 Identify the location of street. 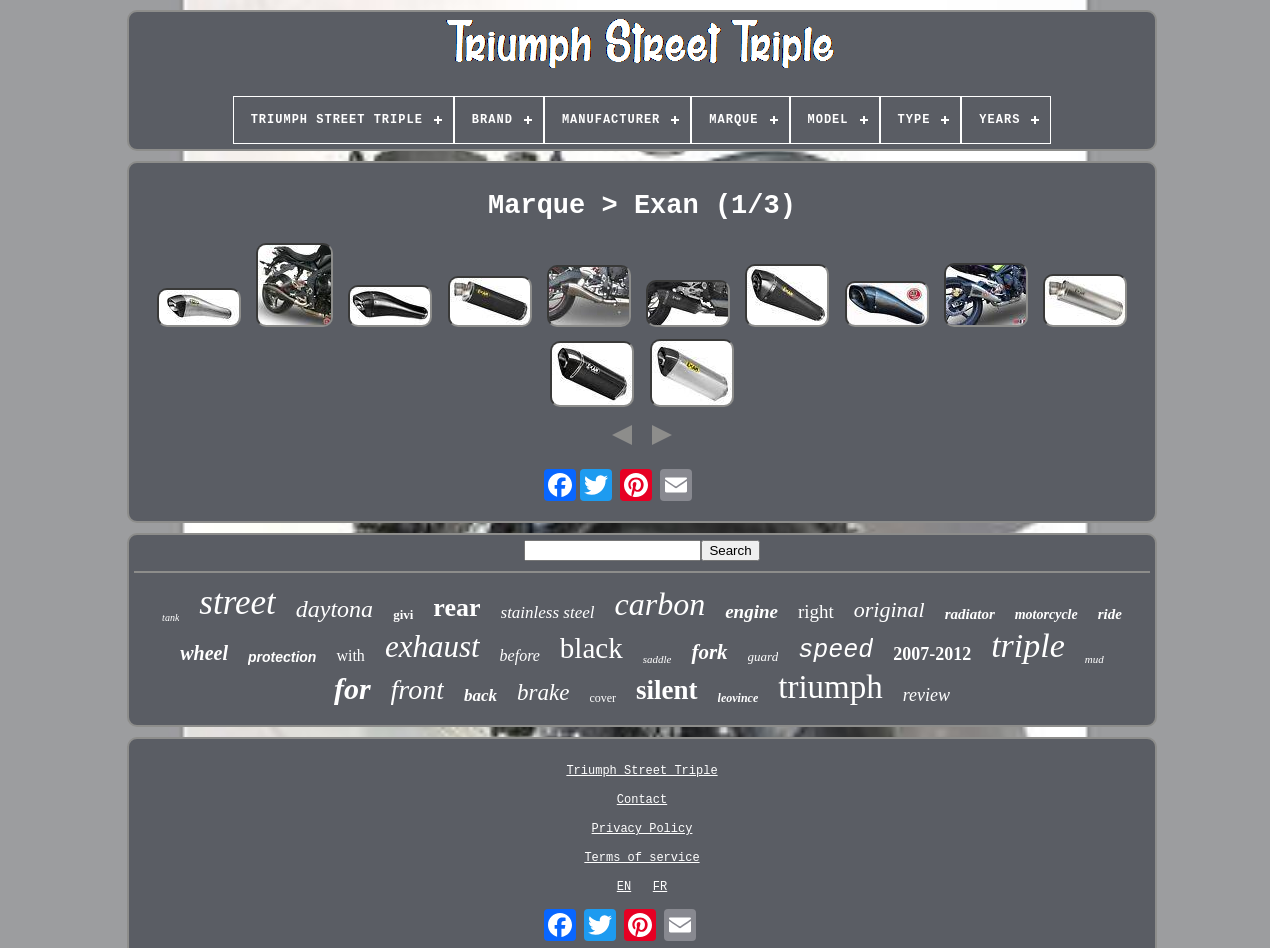
(237, 602).